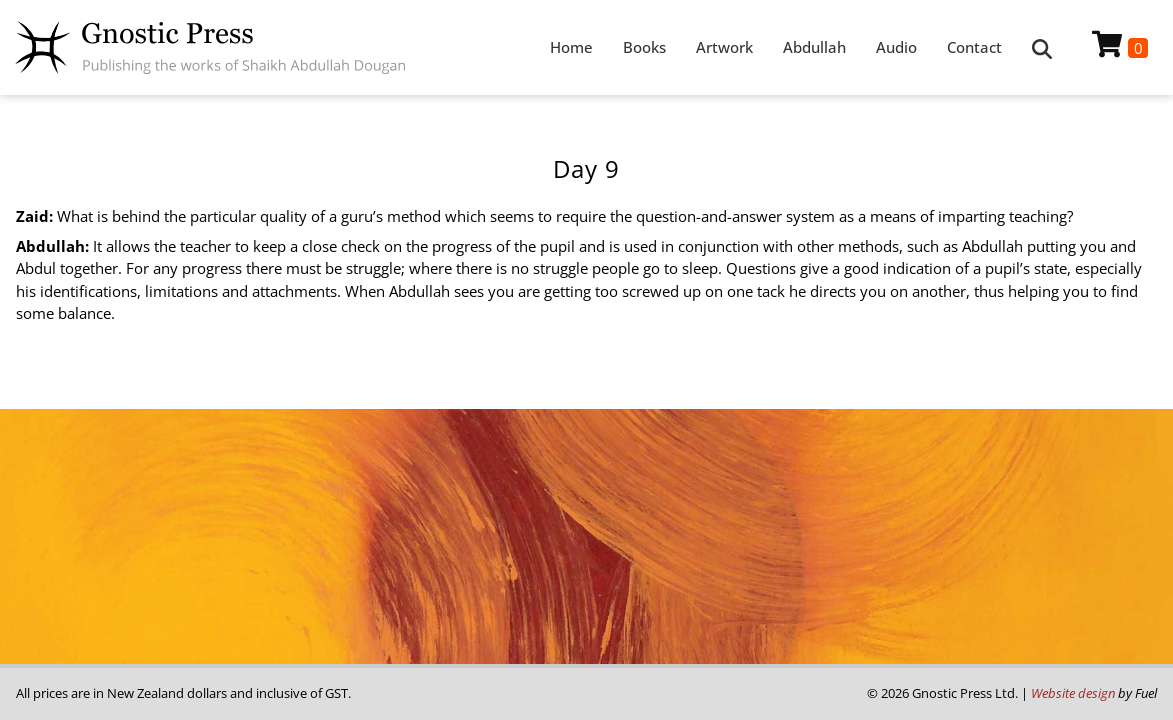  Describe the element at coordinates (974, 47) in the screenshot. I see `Contact` at that location.